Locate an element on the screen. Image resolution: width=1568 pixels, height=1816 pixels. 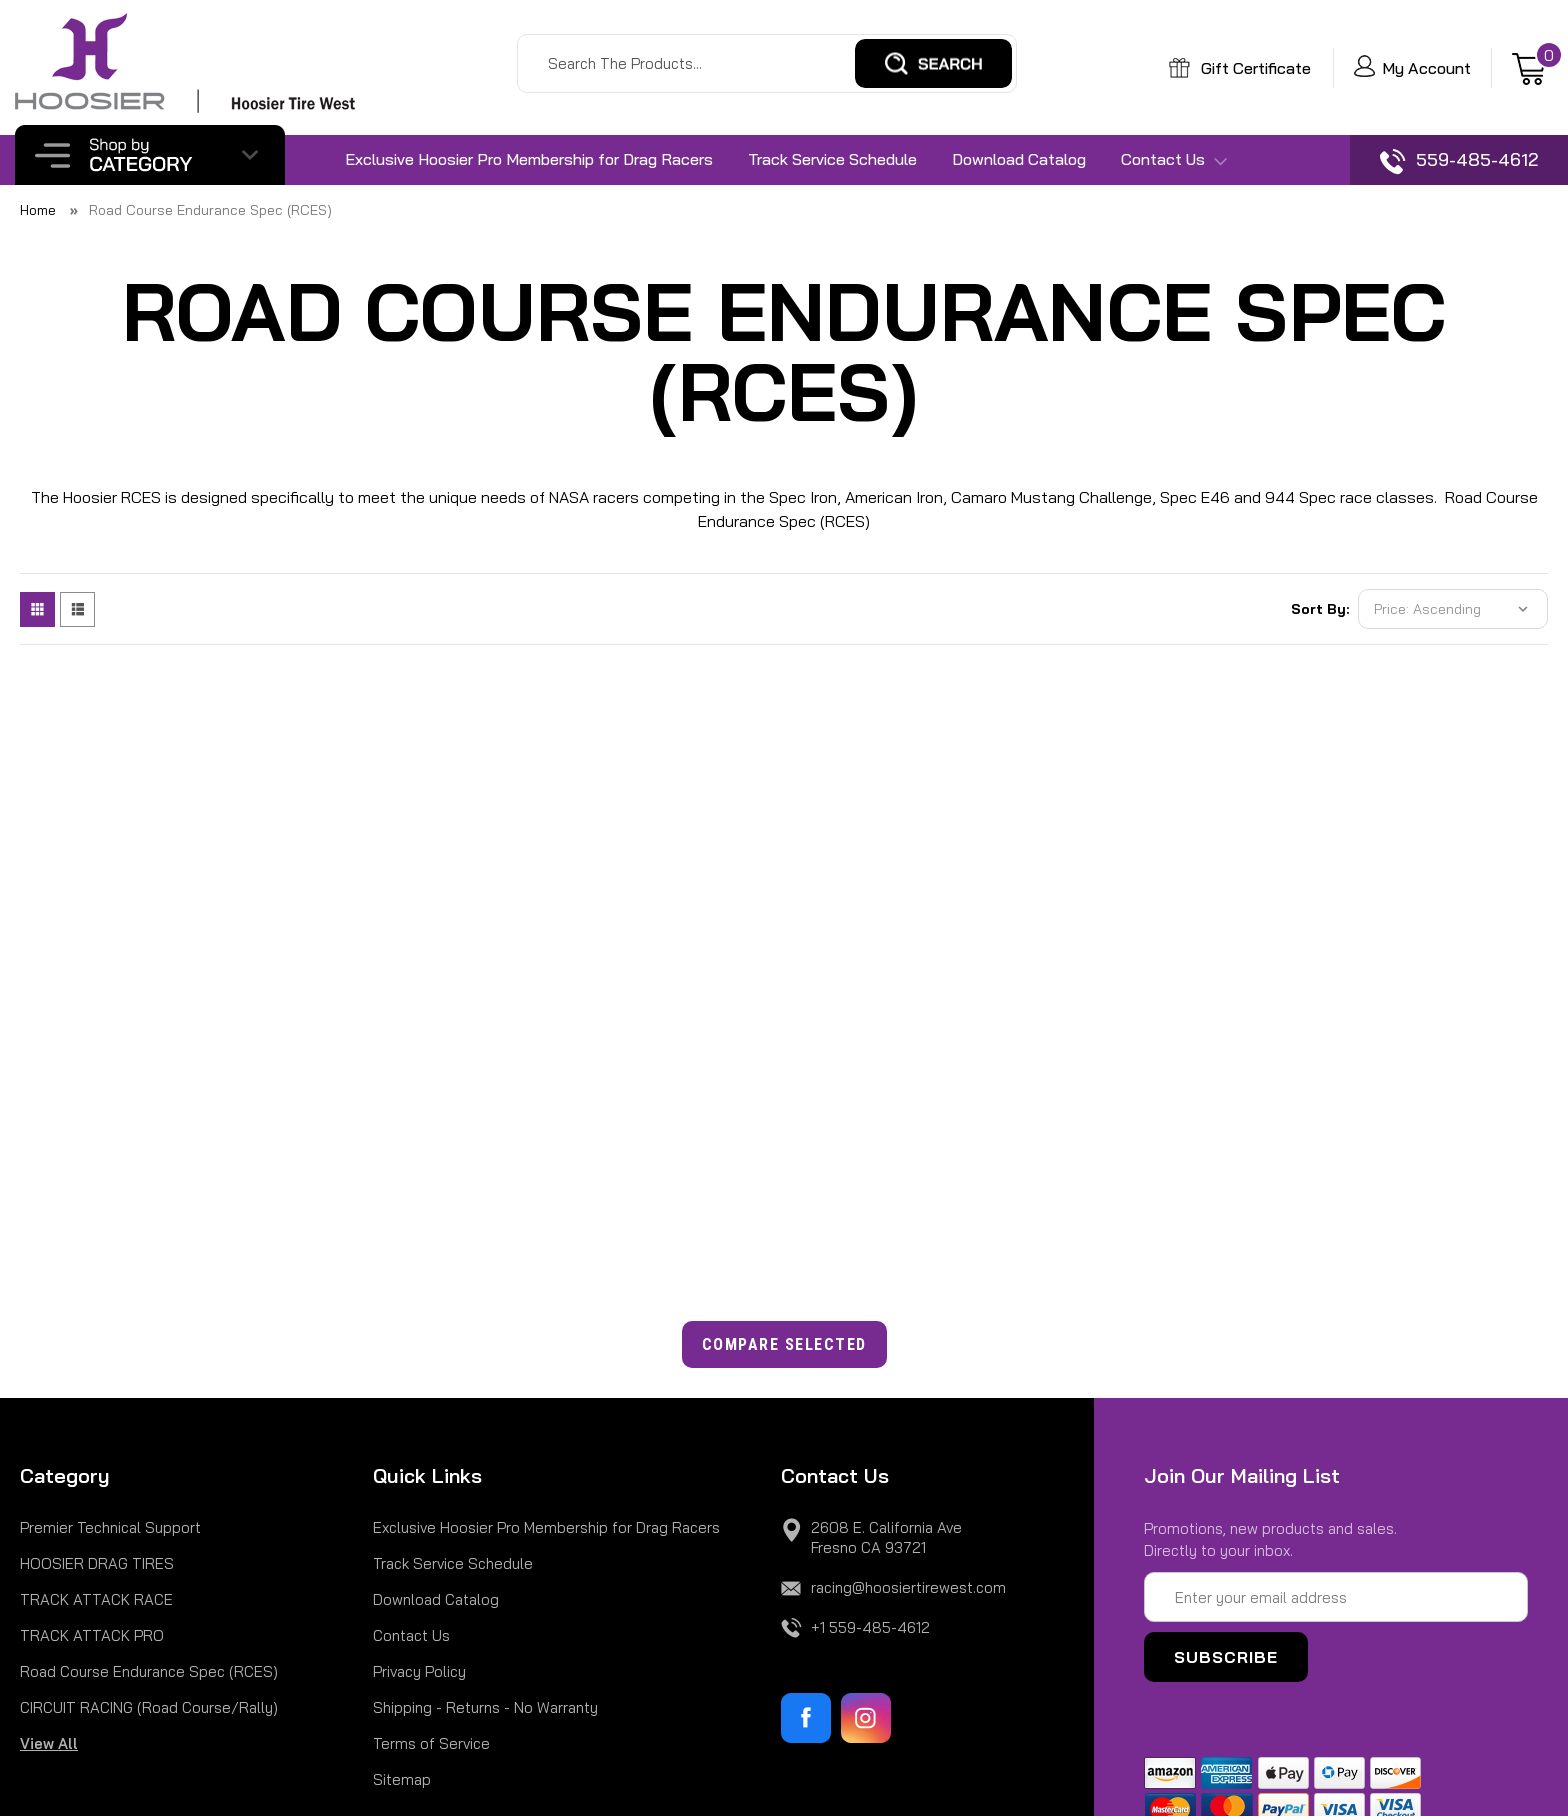
Exclusive Hoosier Pro Membership for Drag Racers is located at coordinates (529, 159).